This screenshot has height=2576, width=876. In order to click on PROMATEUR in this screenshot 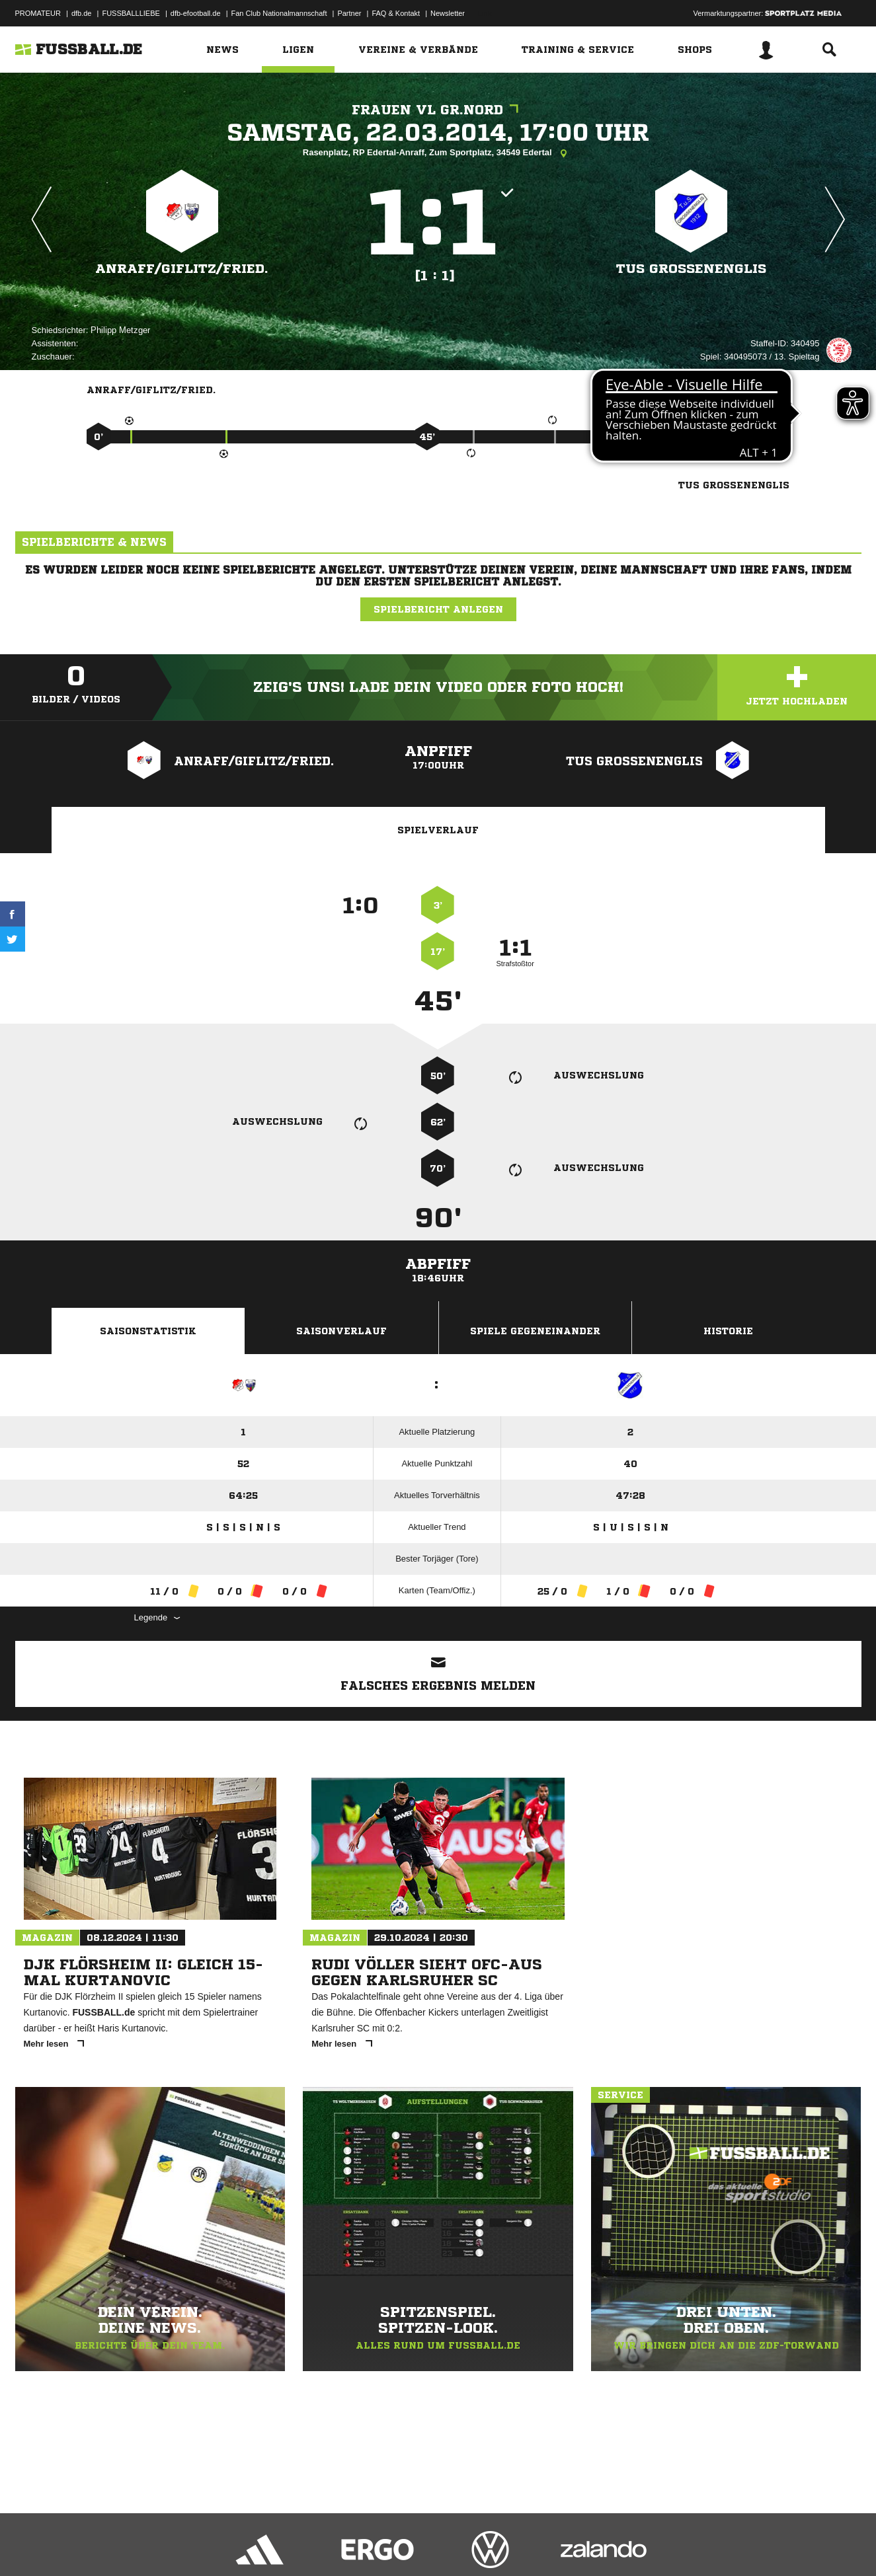, I will do `click(38, 13)`.